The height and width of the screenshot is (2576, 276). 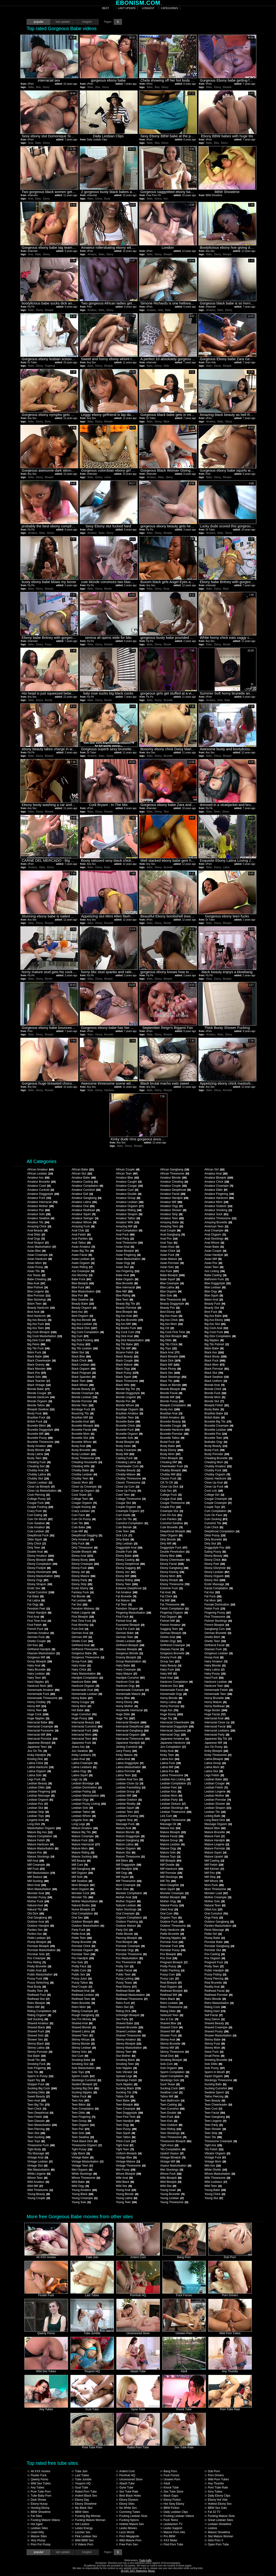 What do you see at coordinates (214, 2019) in the screenshot?
I see `Sexy Dance` at bounding box center [214, 2019].